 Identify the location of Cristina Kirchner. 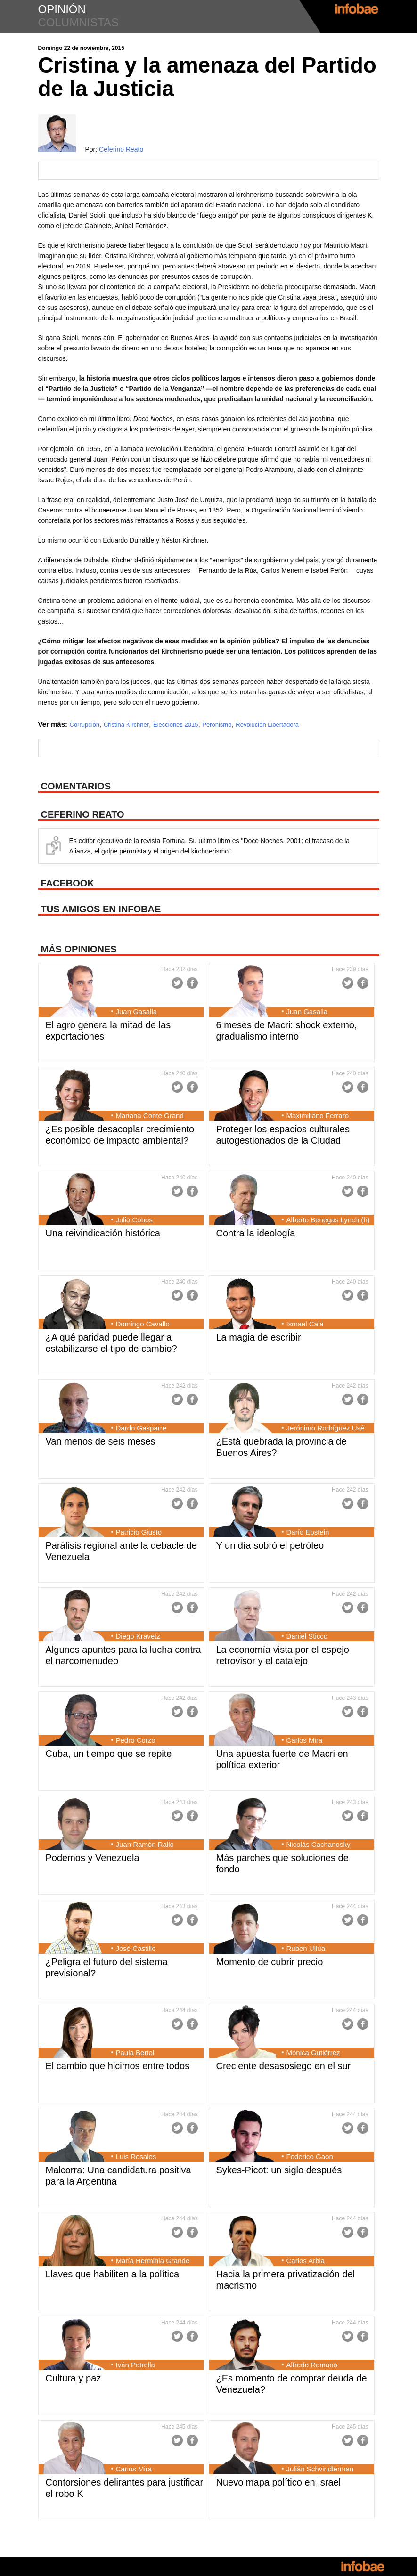
(126, 724).